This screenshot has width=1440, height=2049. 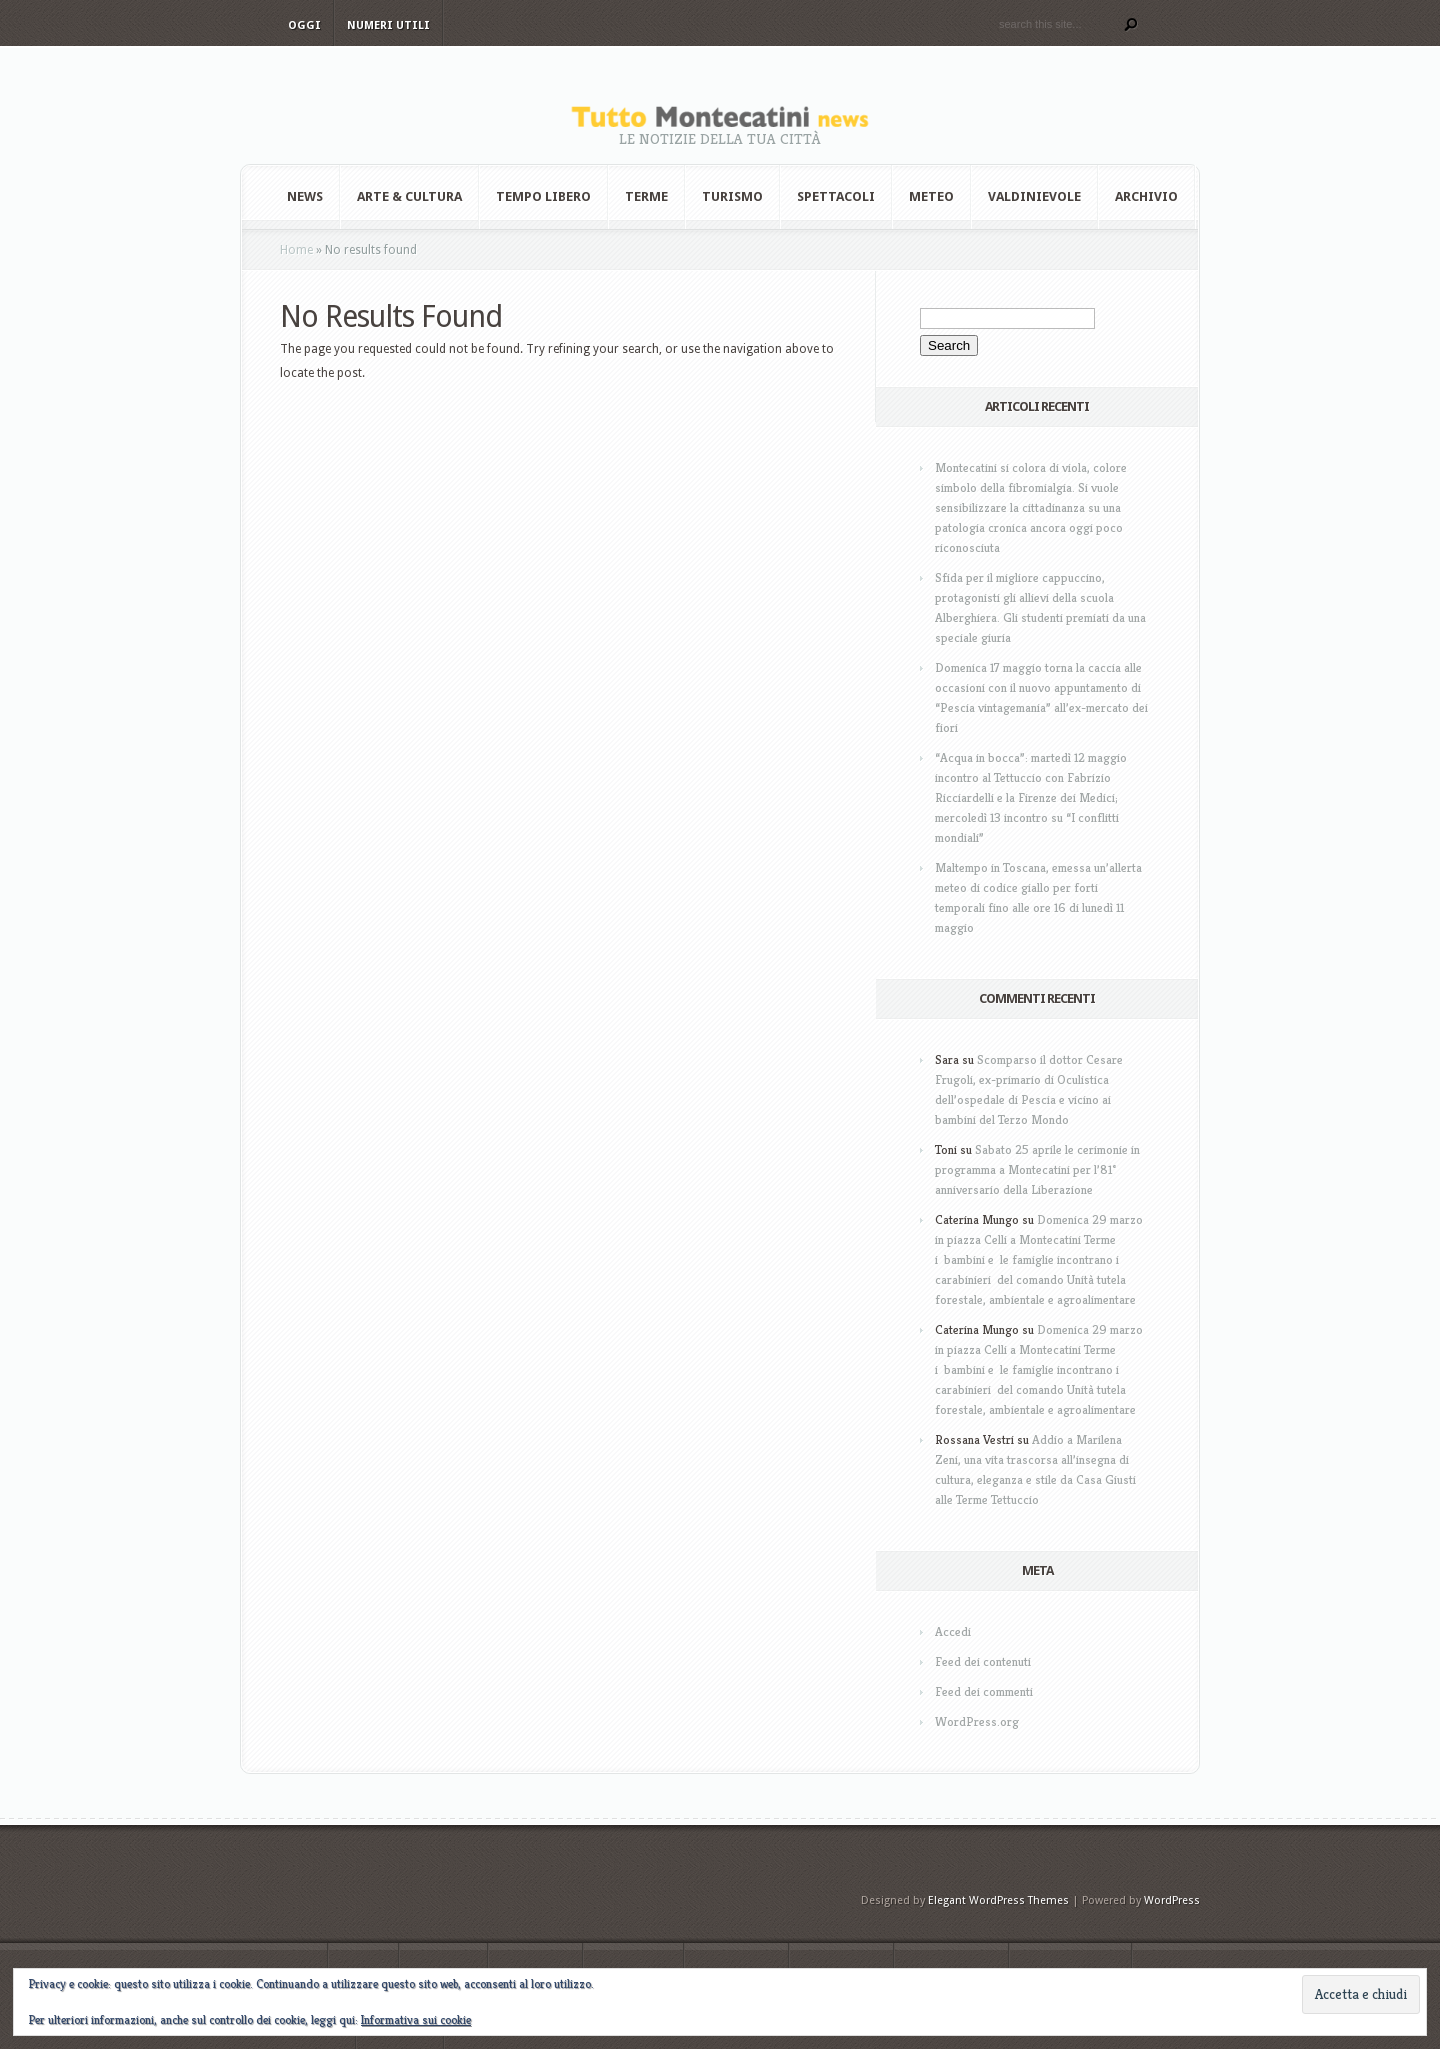 I want to click on Elegant WordPress Themes, so click(x=998, y=1900).